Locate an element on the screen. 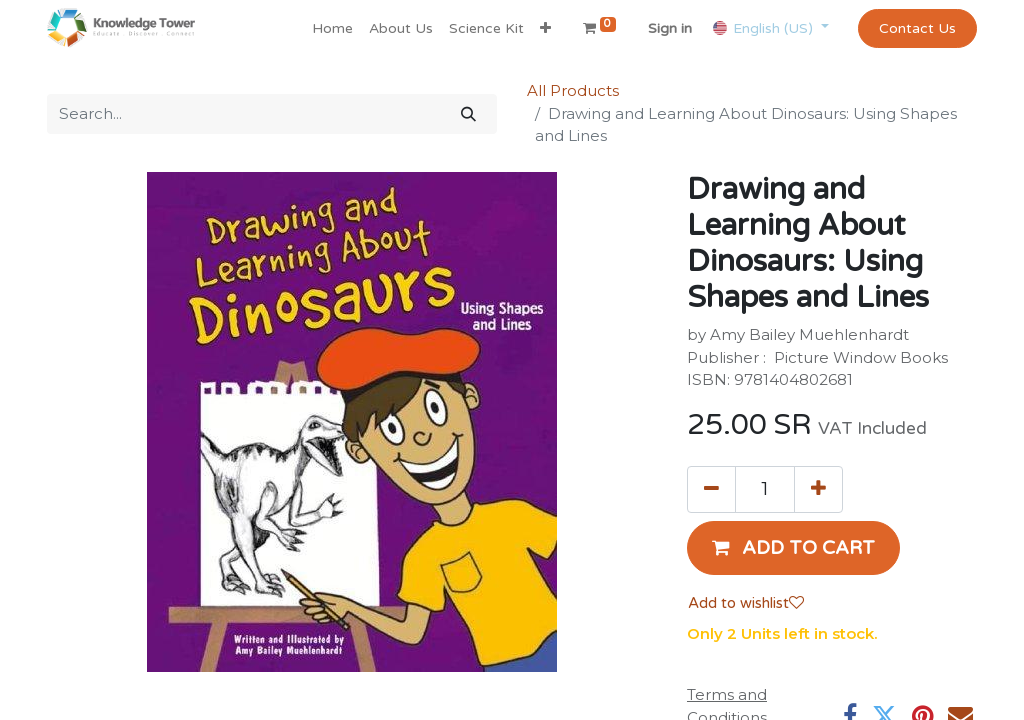  All Products is located at coordinates (573, 90).